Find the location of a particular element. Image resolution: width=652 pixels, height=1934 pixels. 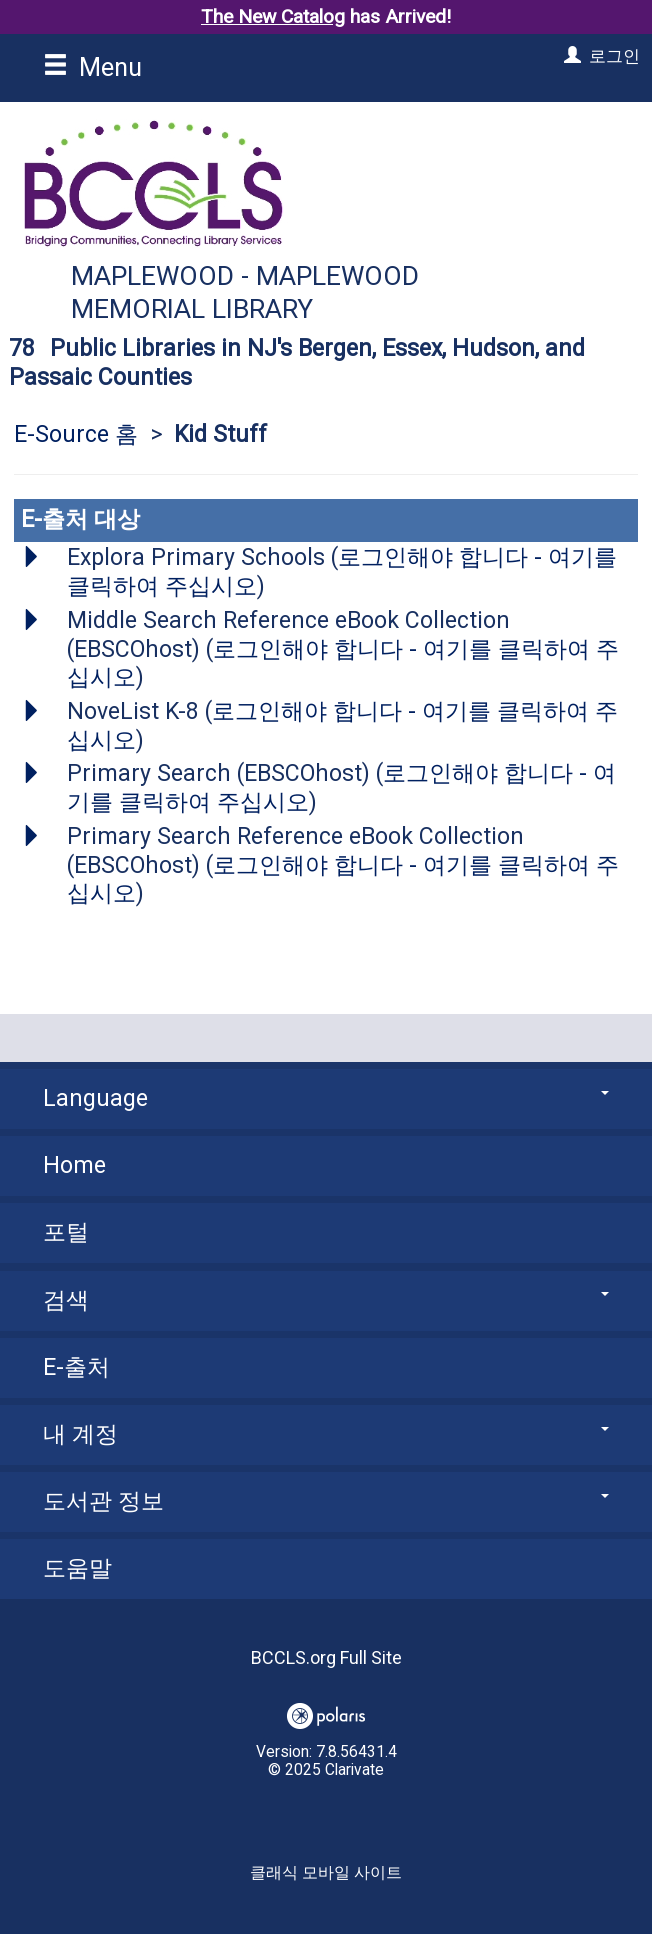

Language [button] is located at coordinates (326, 1098).